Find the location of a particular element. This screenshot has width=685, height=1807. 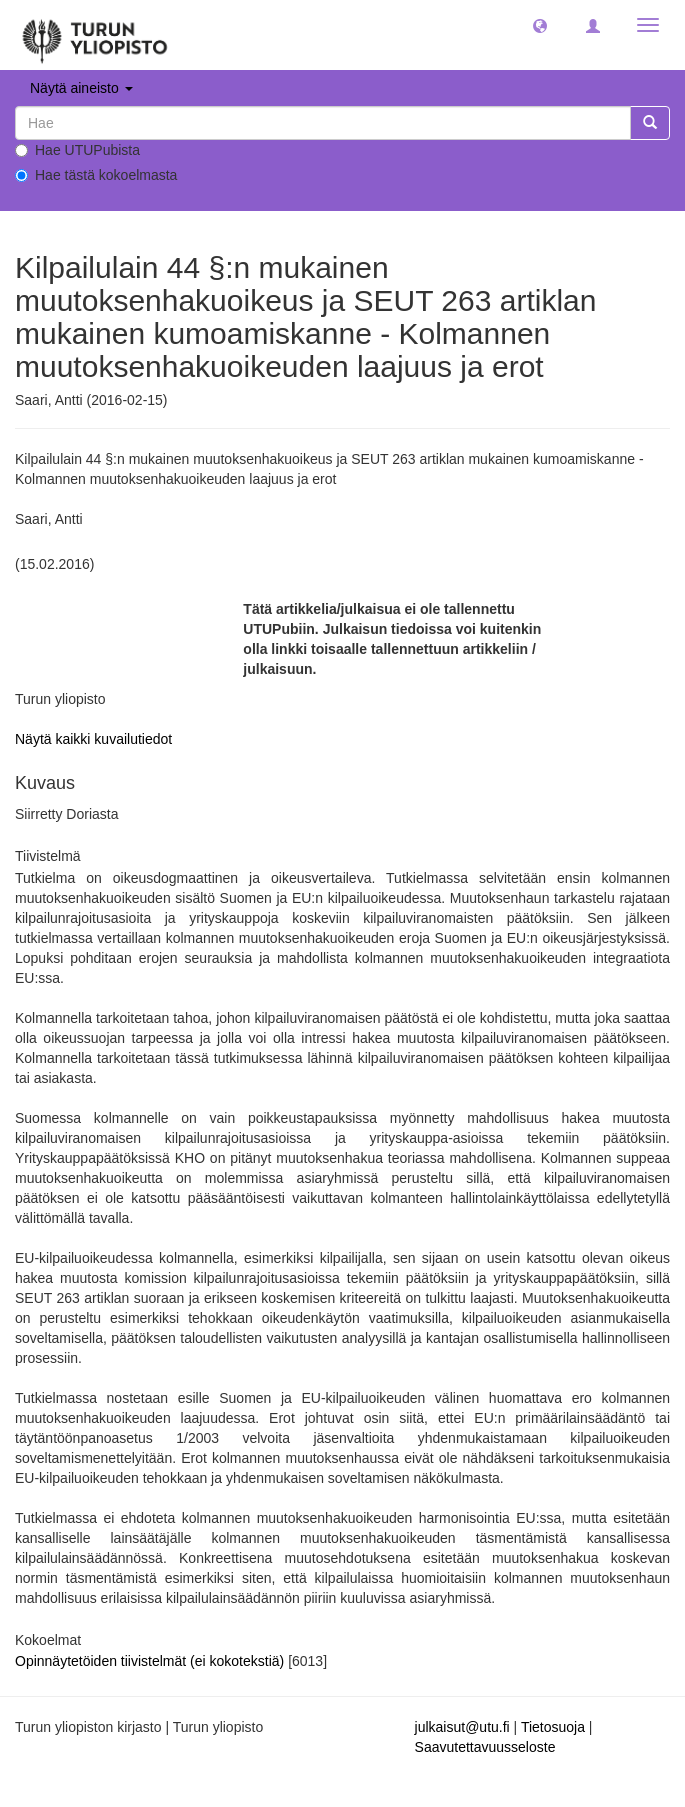

Näytä kaikki kuvailutiedot is located at coordinates (93, 739).